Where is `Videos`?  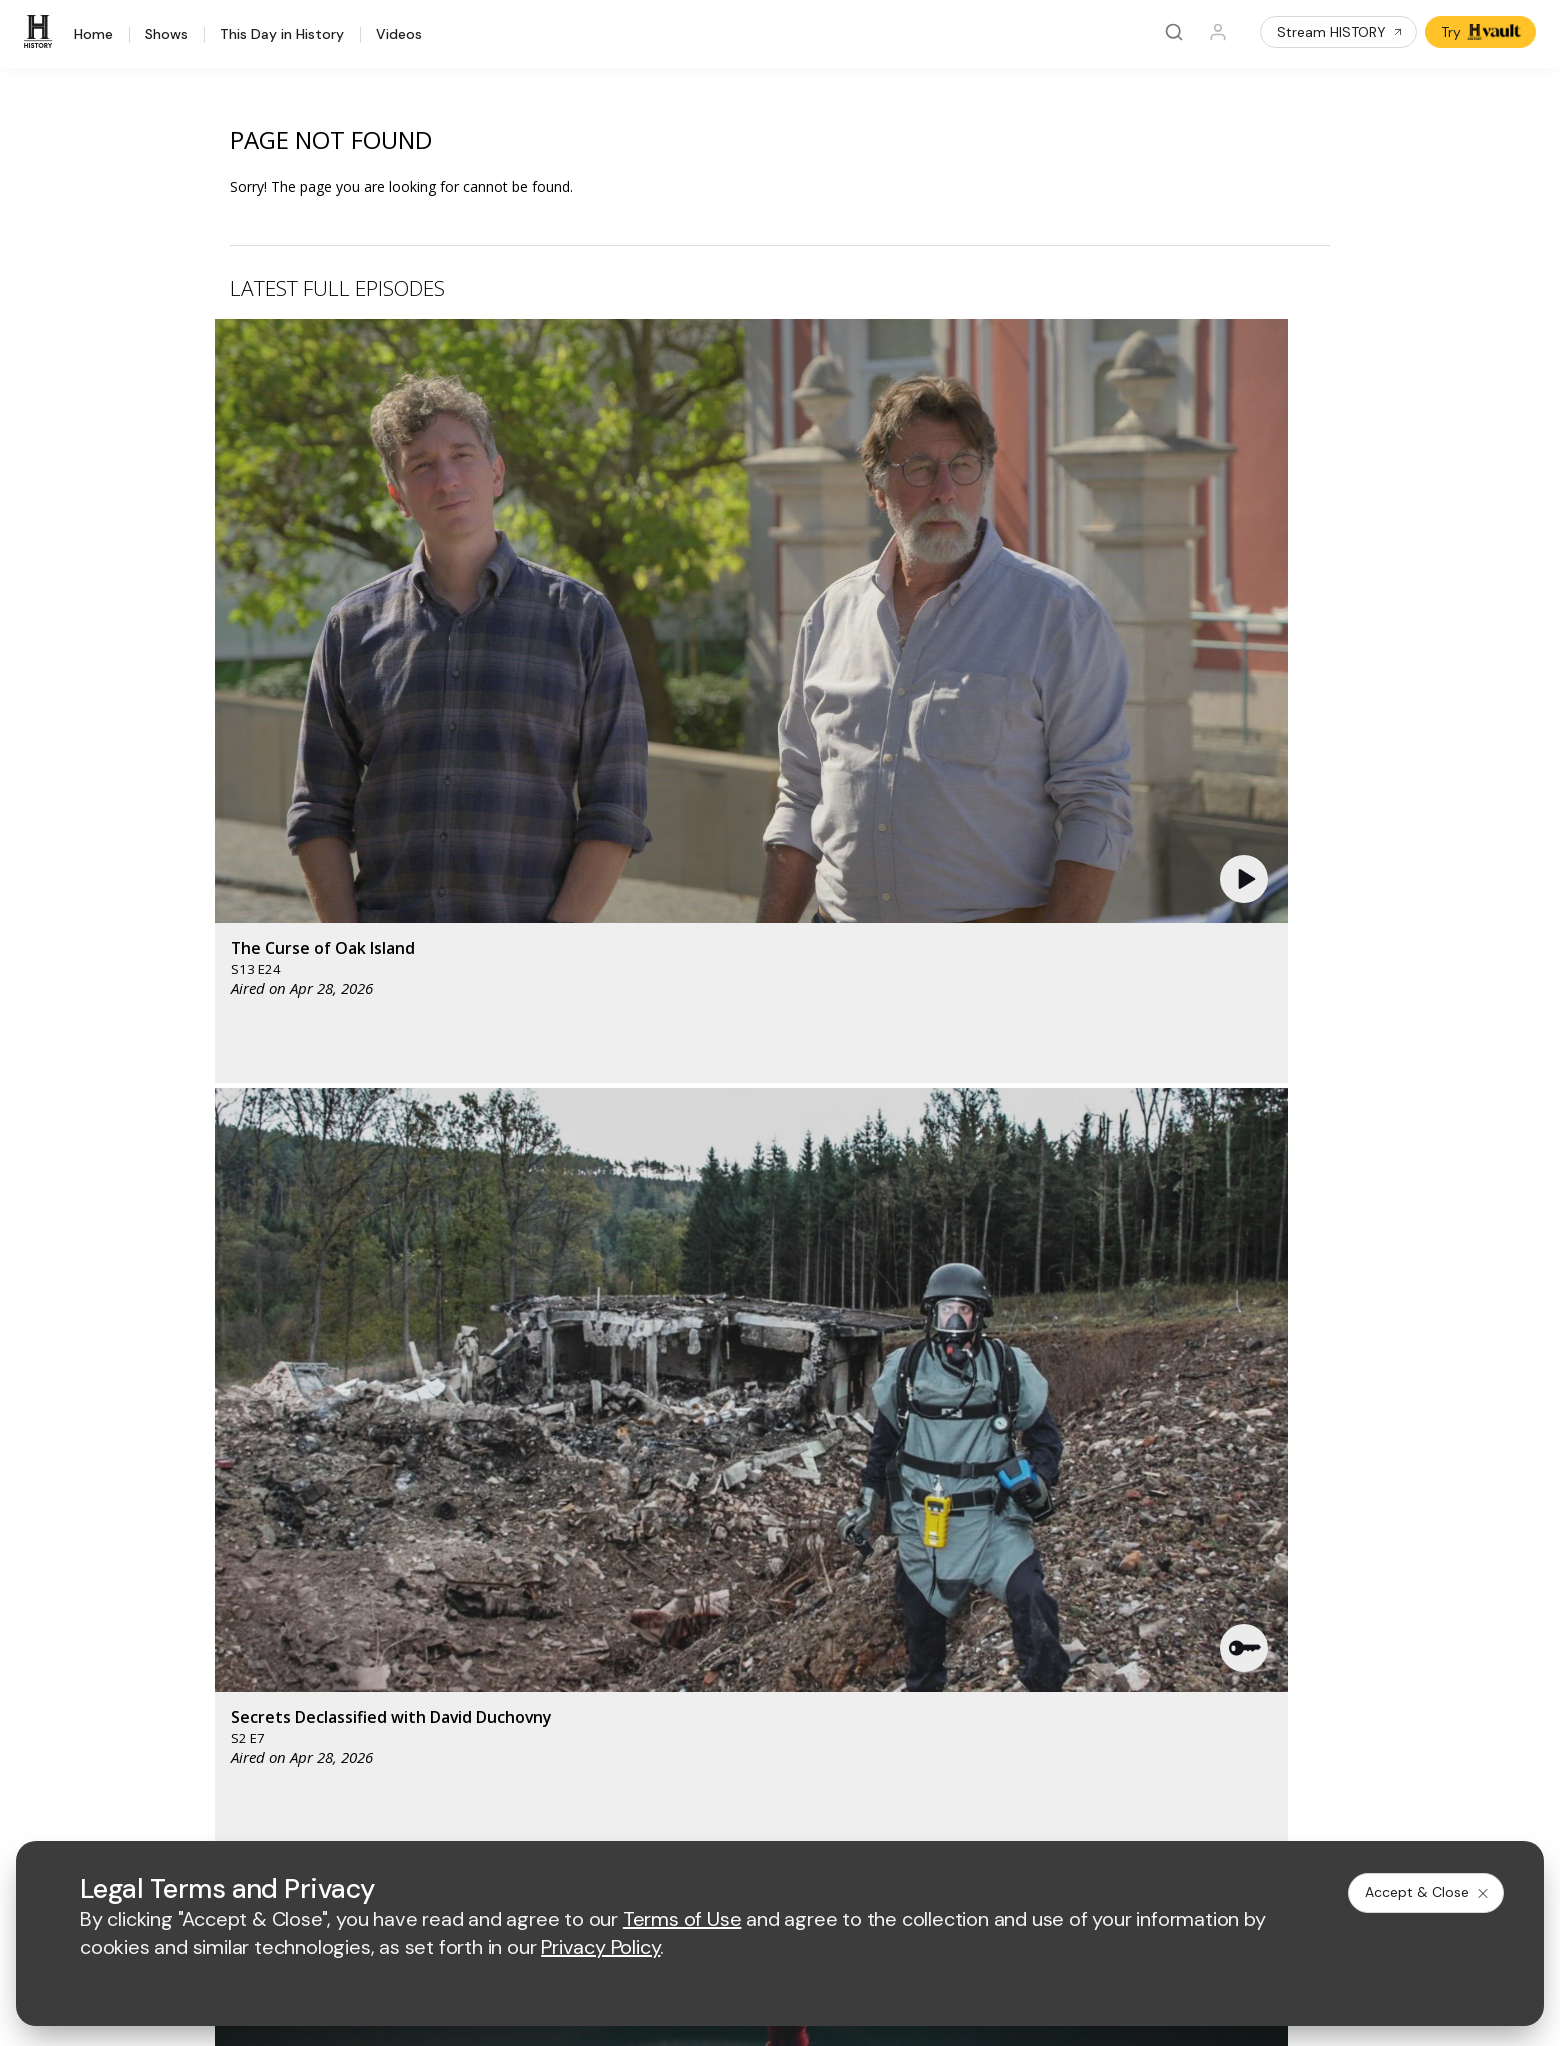 Videos is located at coordinates (399, 35).